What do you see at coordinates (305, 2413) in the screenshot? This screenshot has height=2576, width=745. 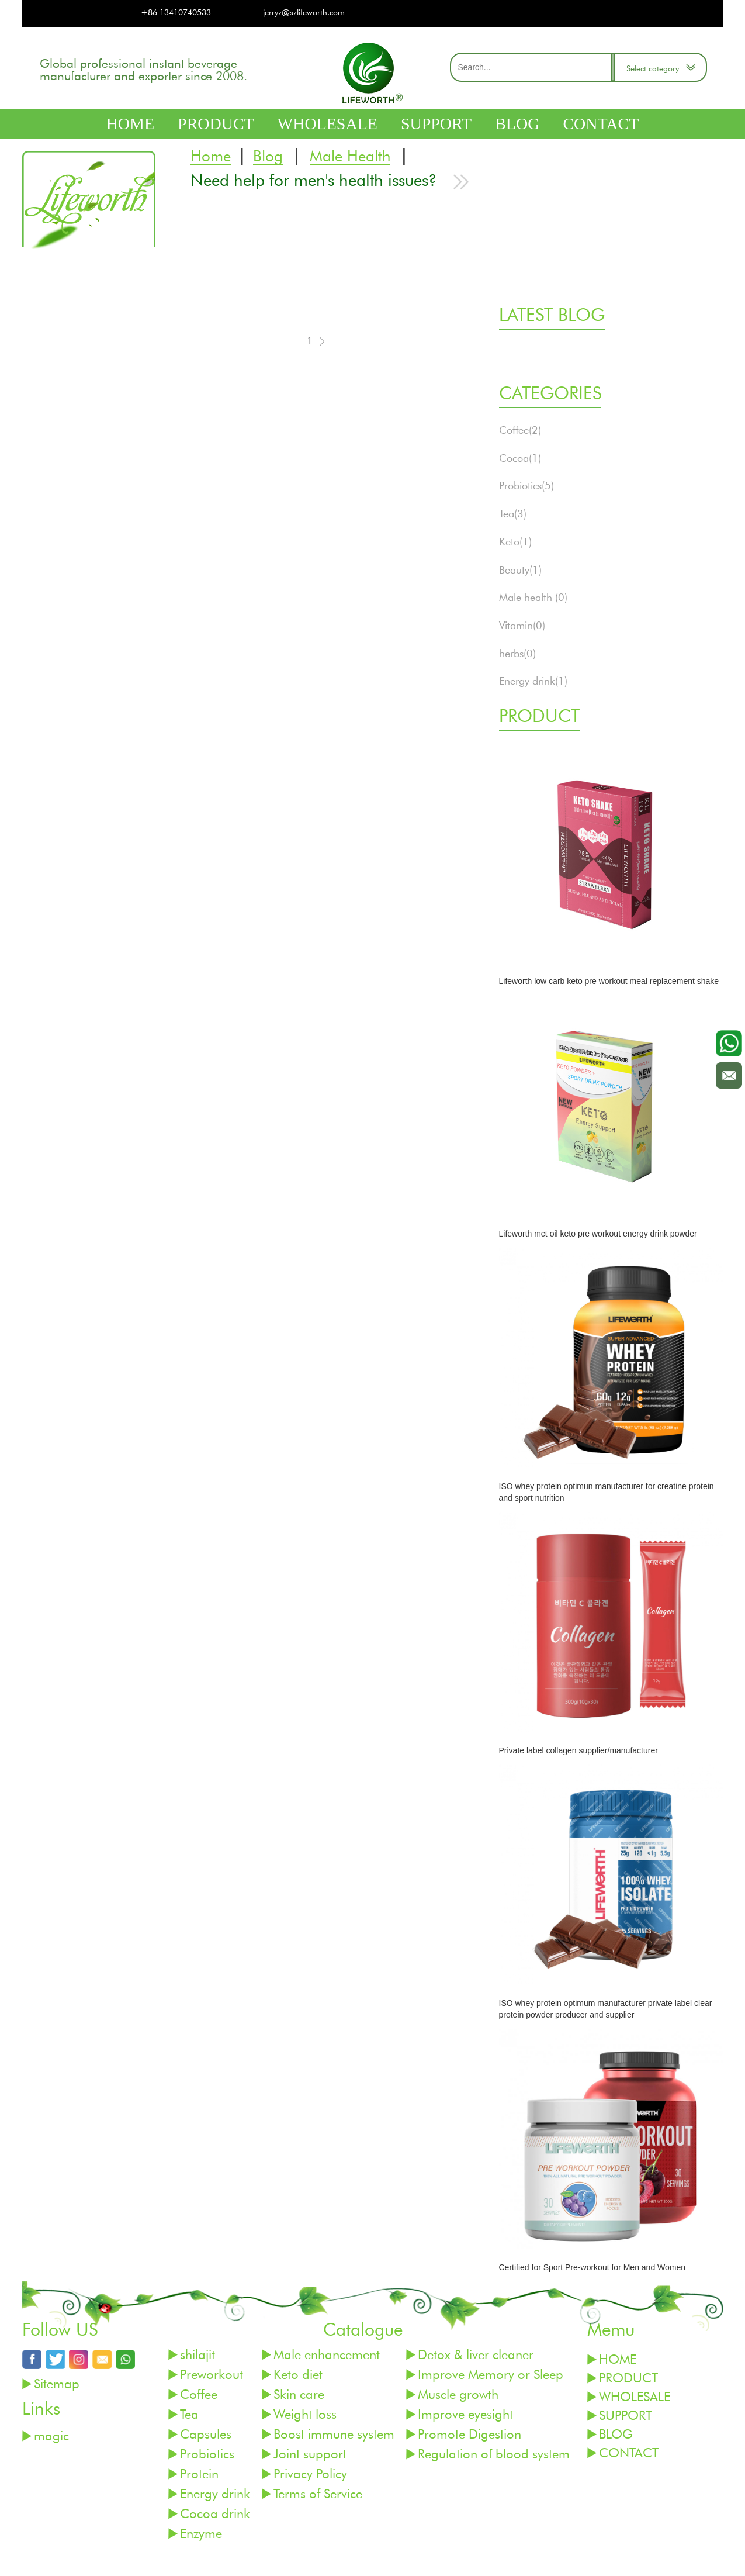 I see `Weight loss` at bounding box center [305, 2413].